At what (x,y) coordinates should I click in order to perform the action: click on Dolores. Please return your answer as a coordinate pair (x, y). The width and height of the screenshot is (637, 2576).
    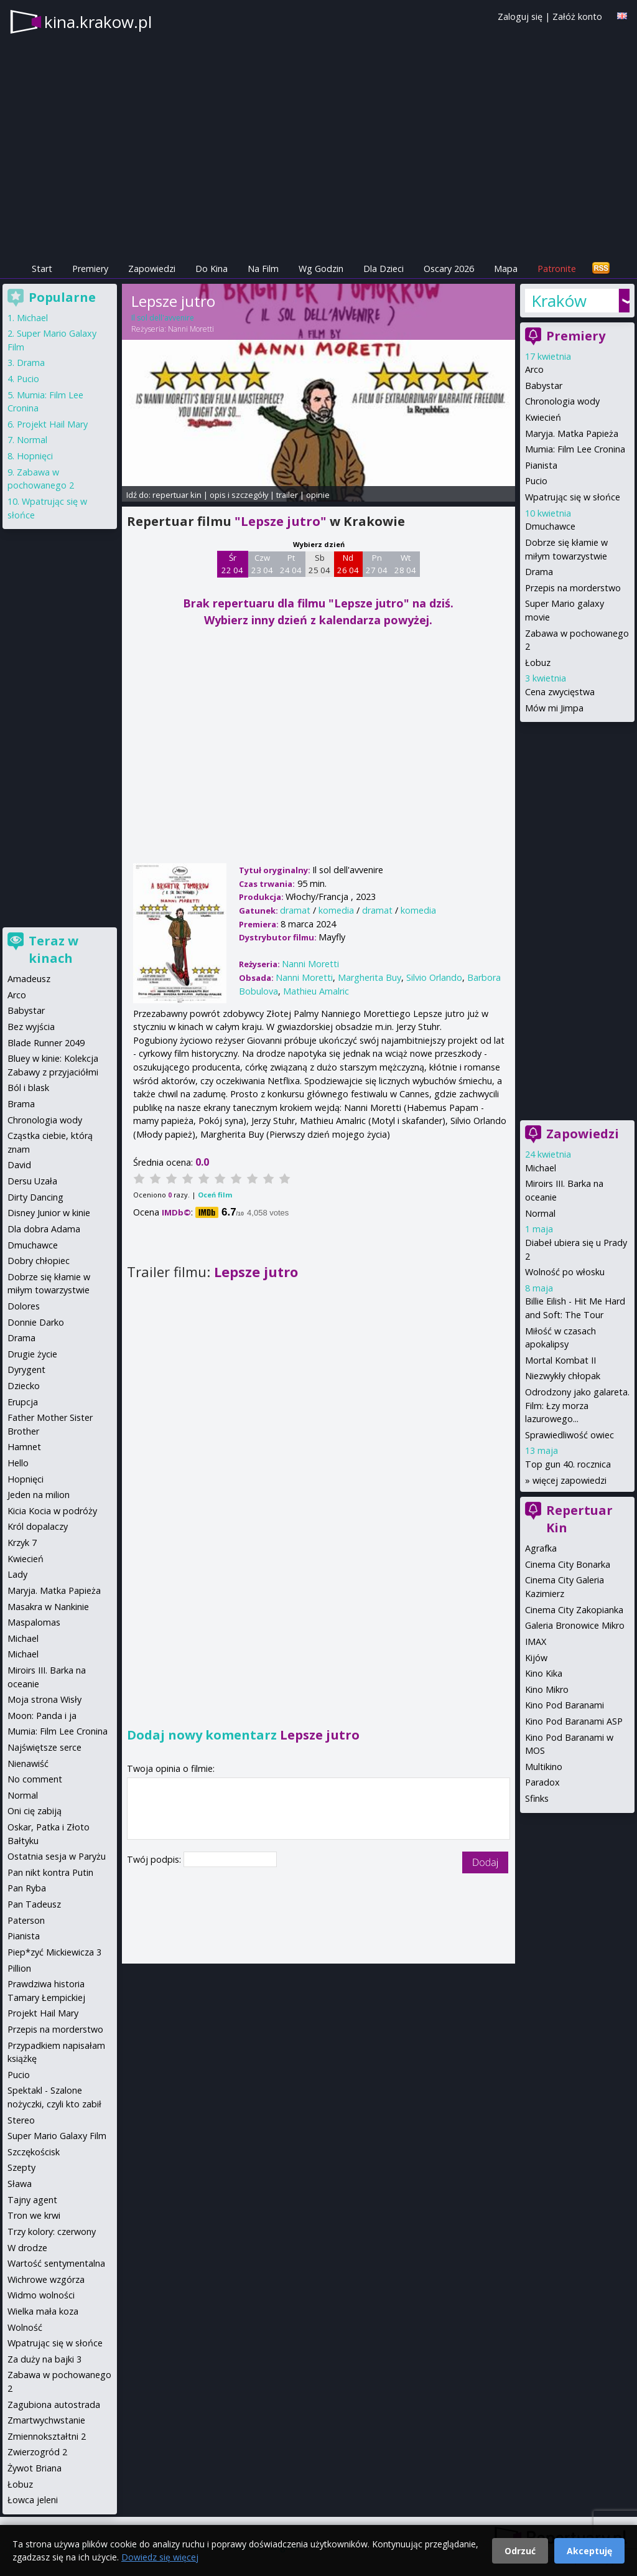
    Looking at the image, I should click on (23, 1306).